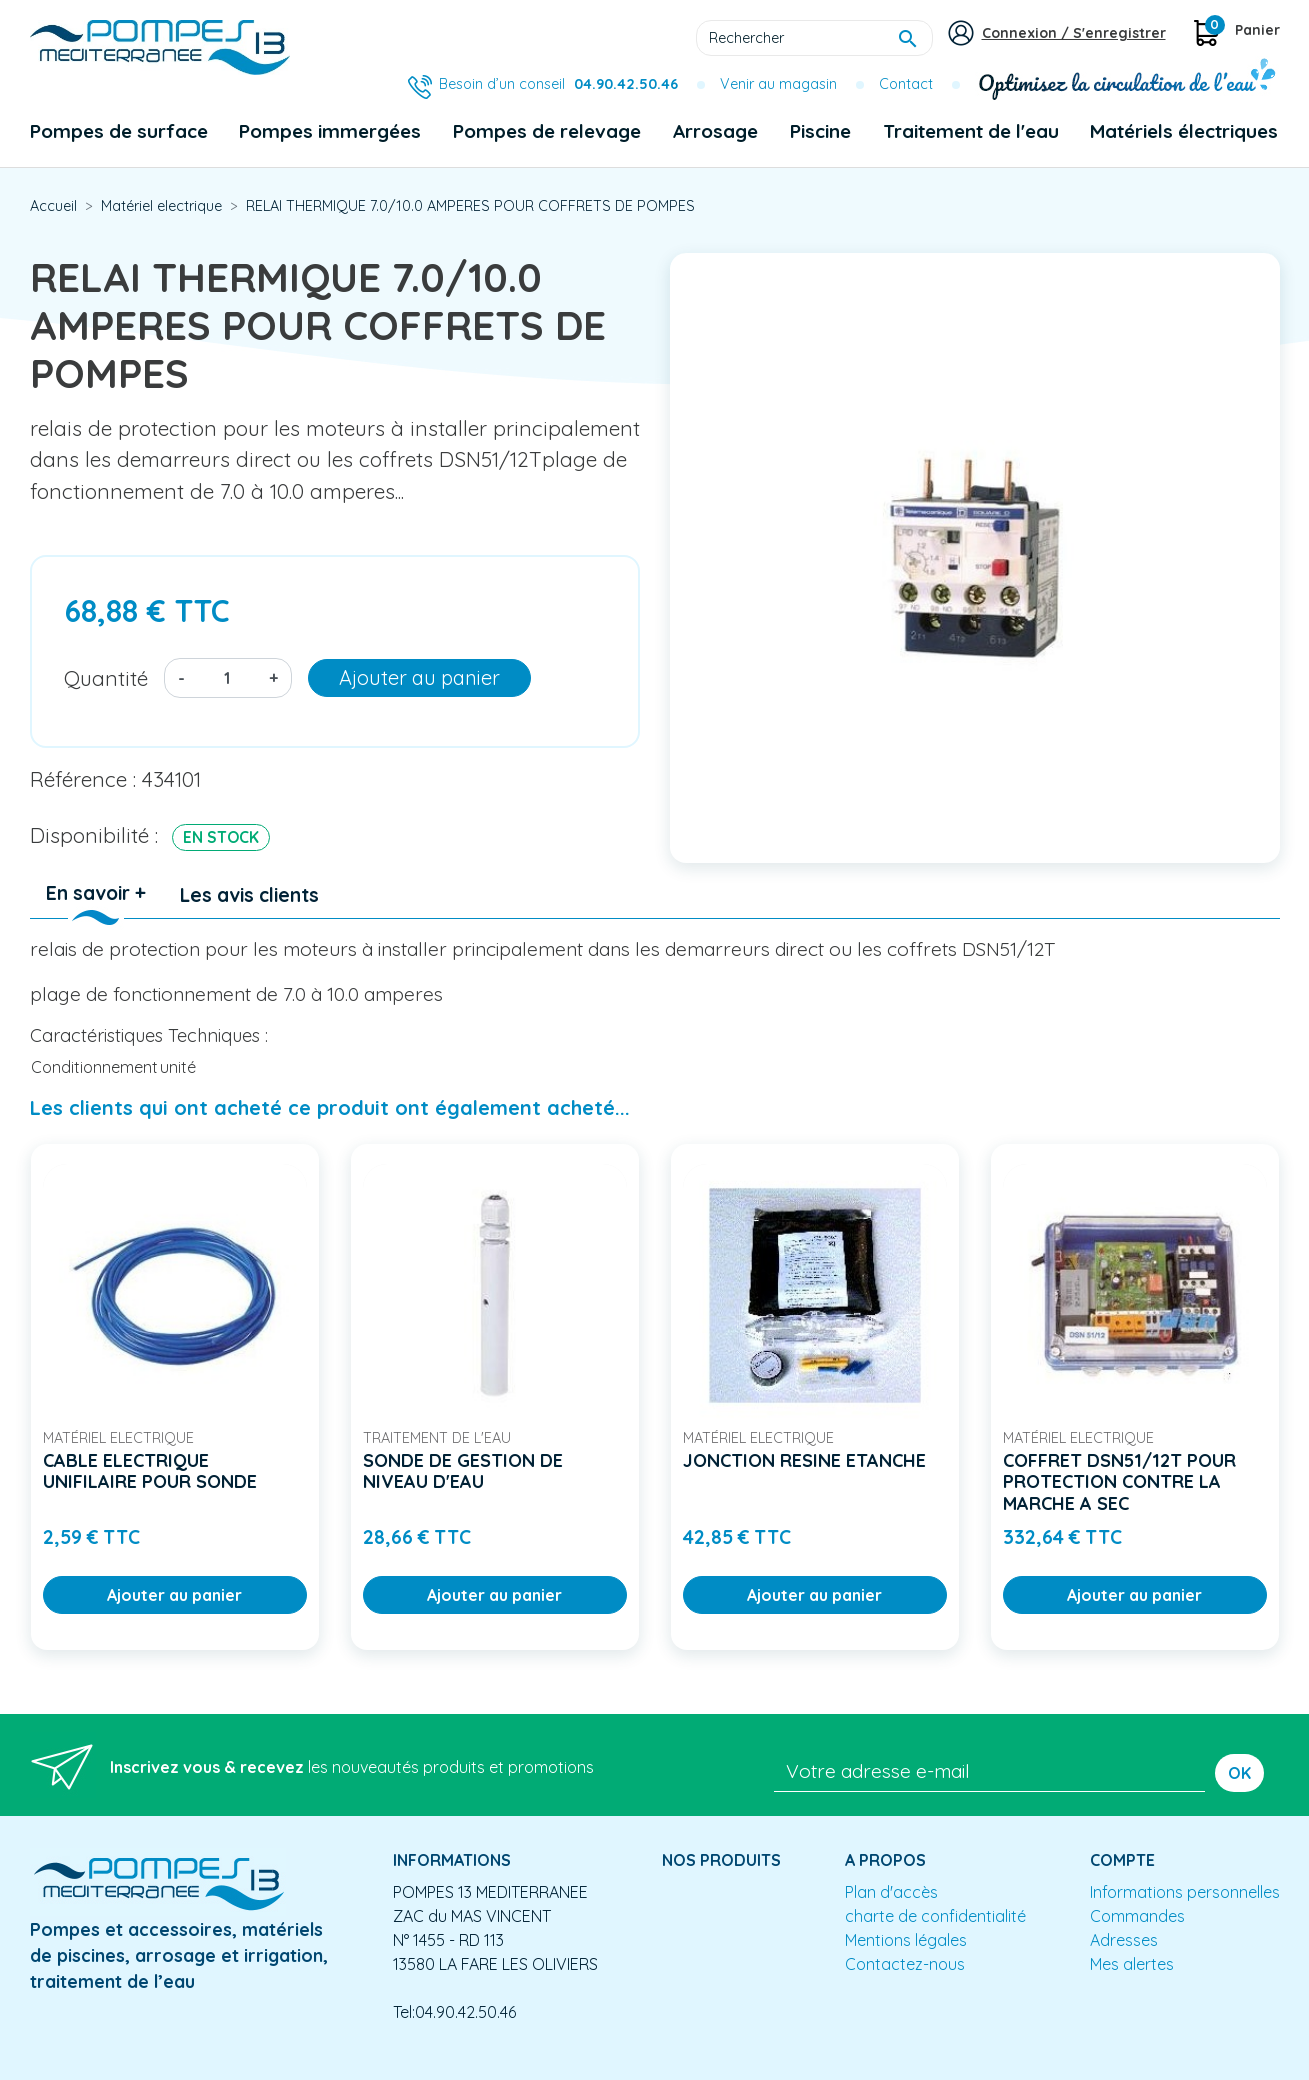  Describe the element at coordinates (778, 84) in the screenshot. I see `Venir au magasin` at that location.